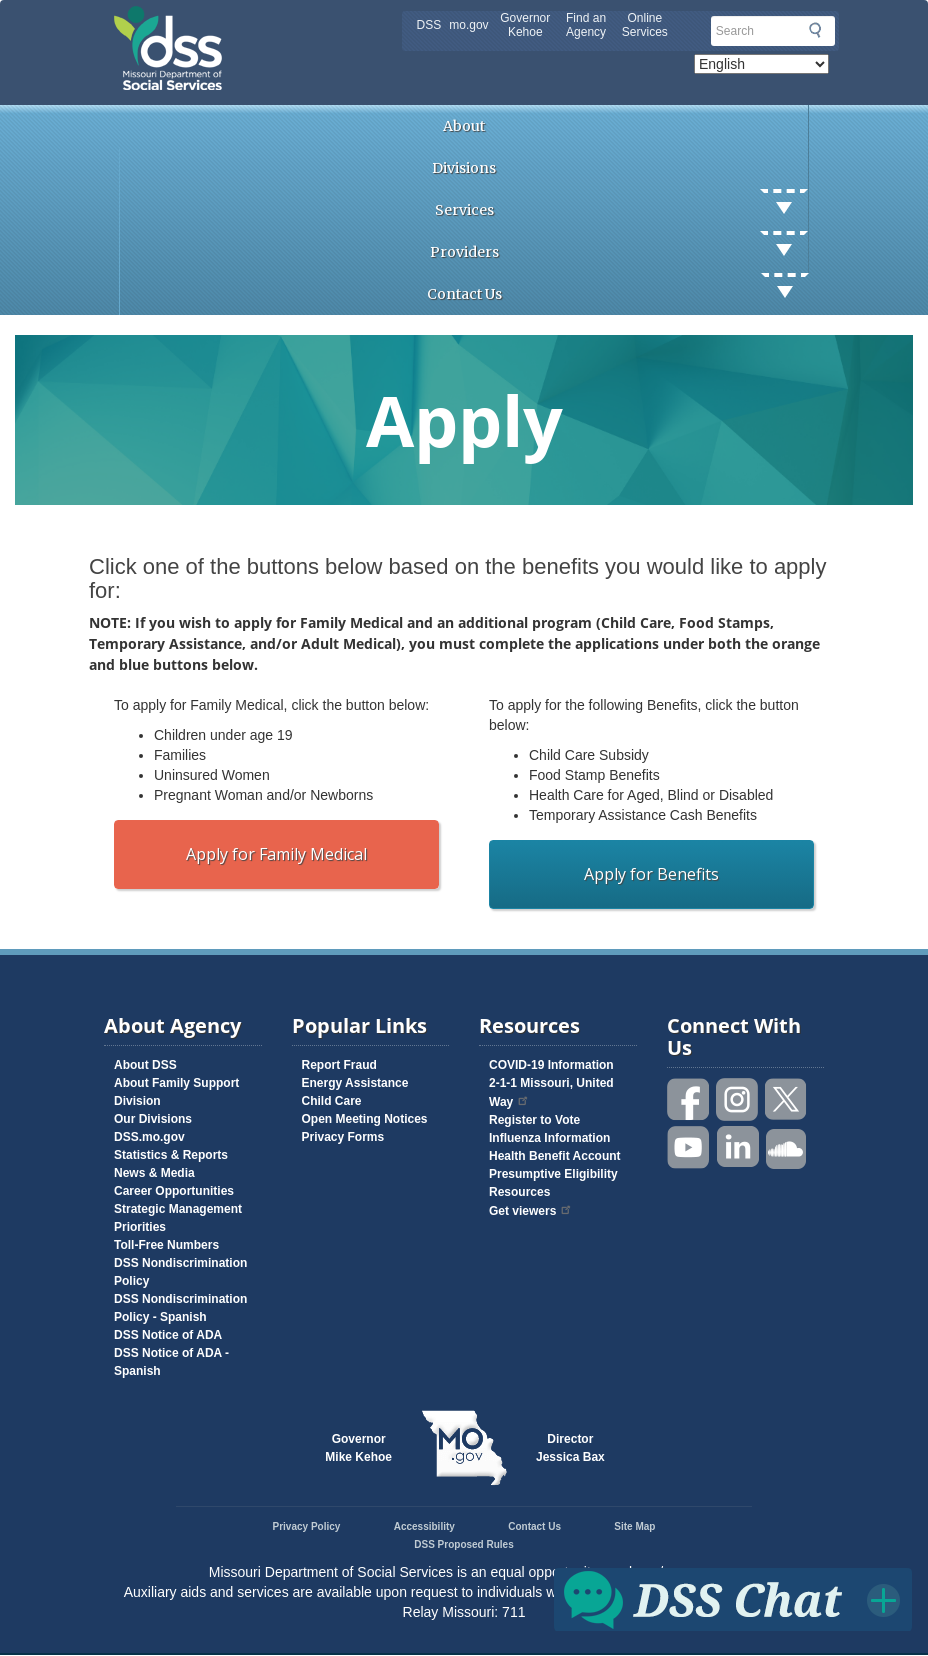  I want to click on Apply for Benefits, so click(651, 874).